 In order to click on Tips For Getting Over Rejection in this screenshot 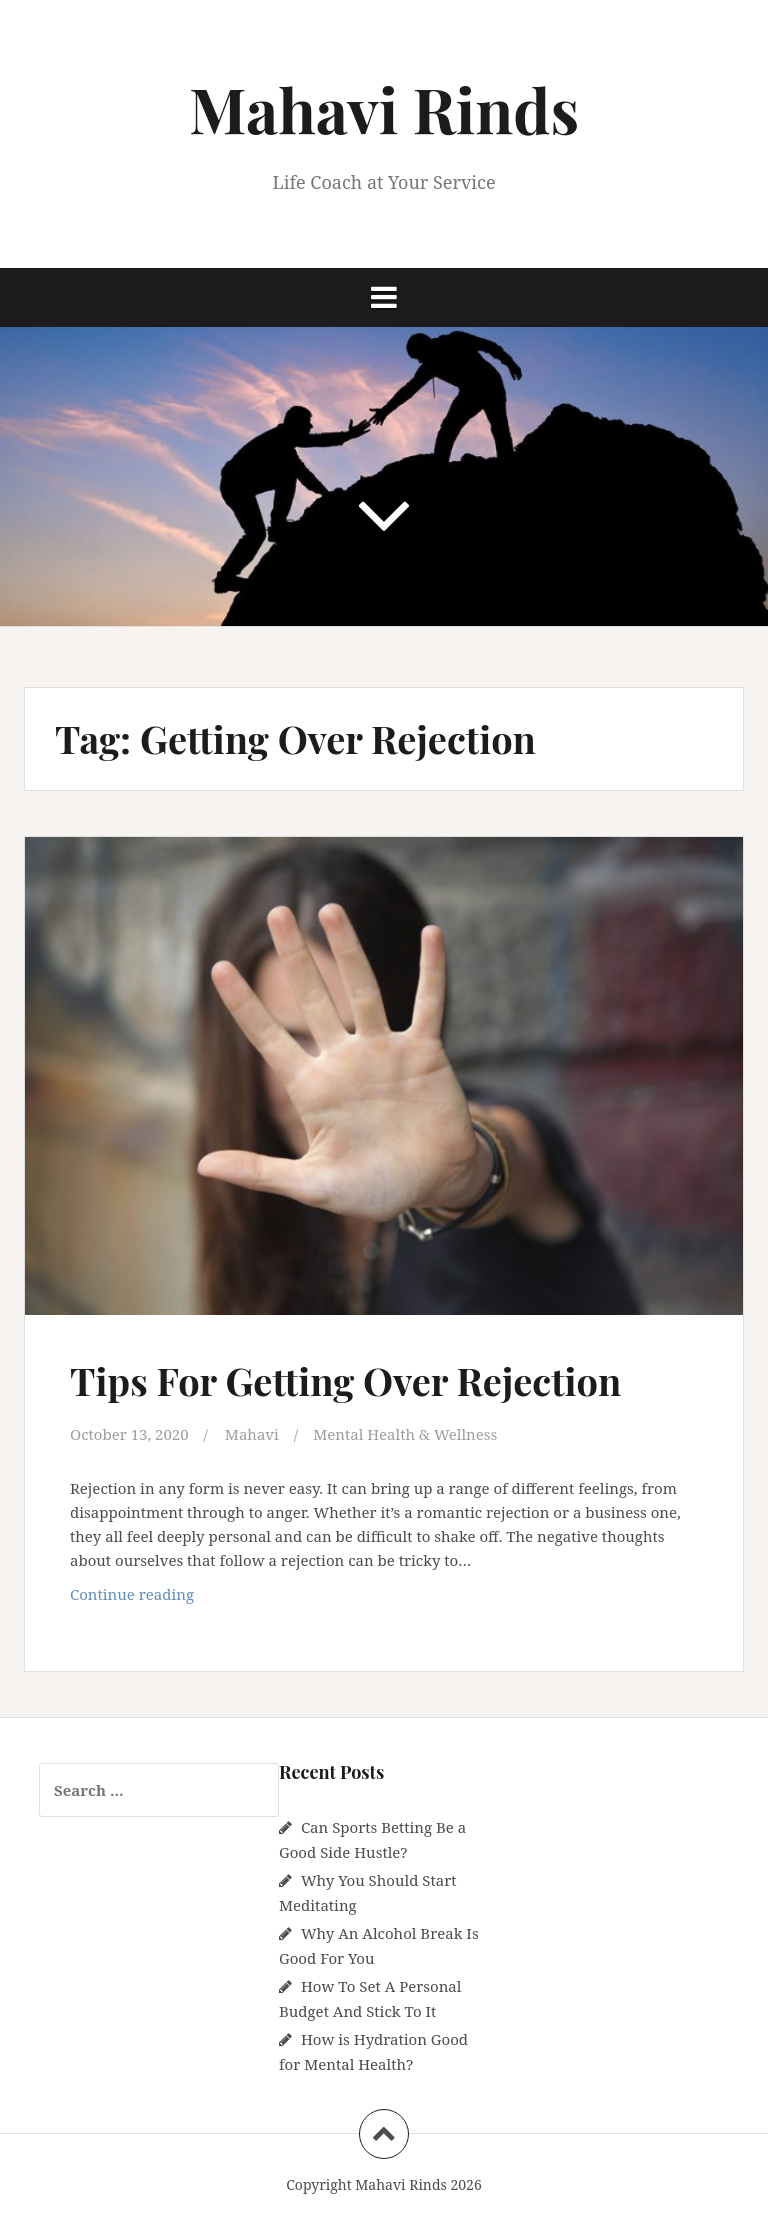, I will do `click(345, 1380)`.